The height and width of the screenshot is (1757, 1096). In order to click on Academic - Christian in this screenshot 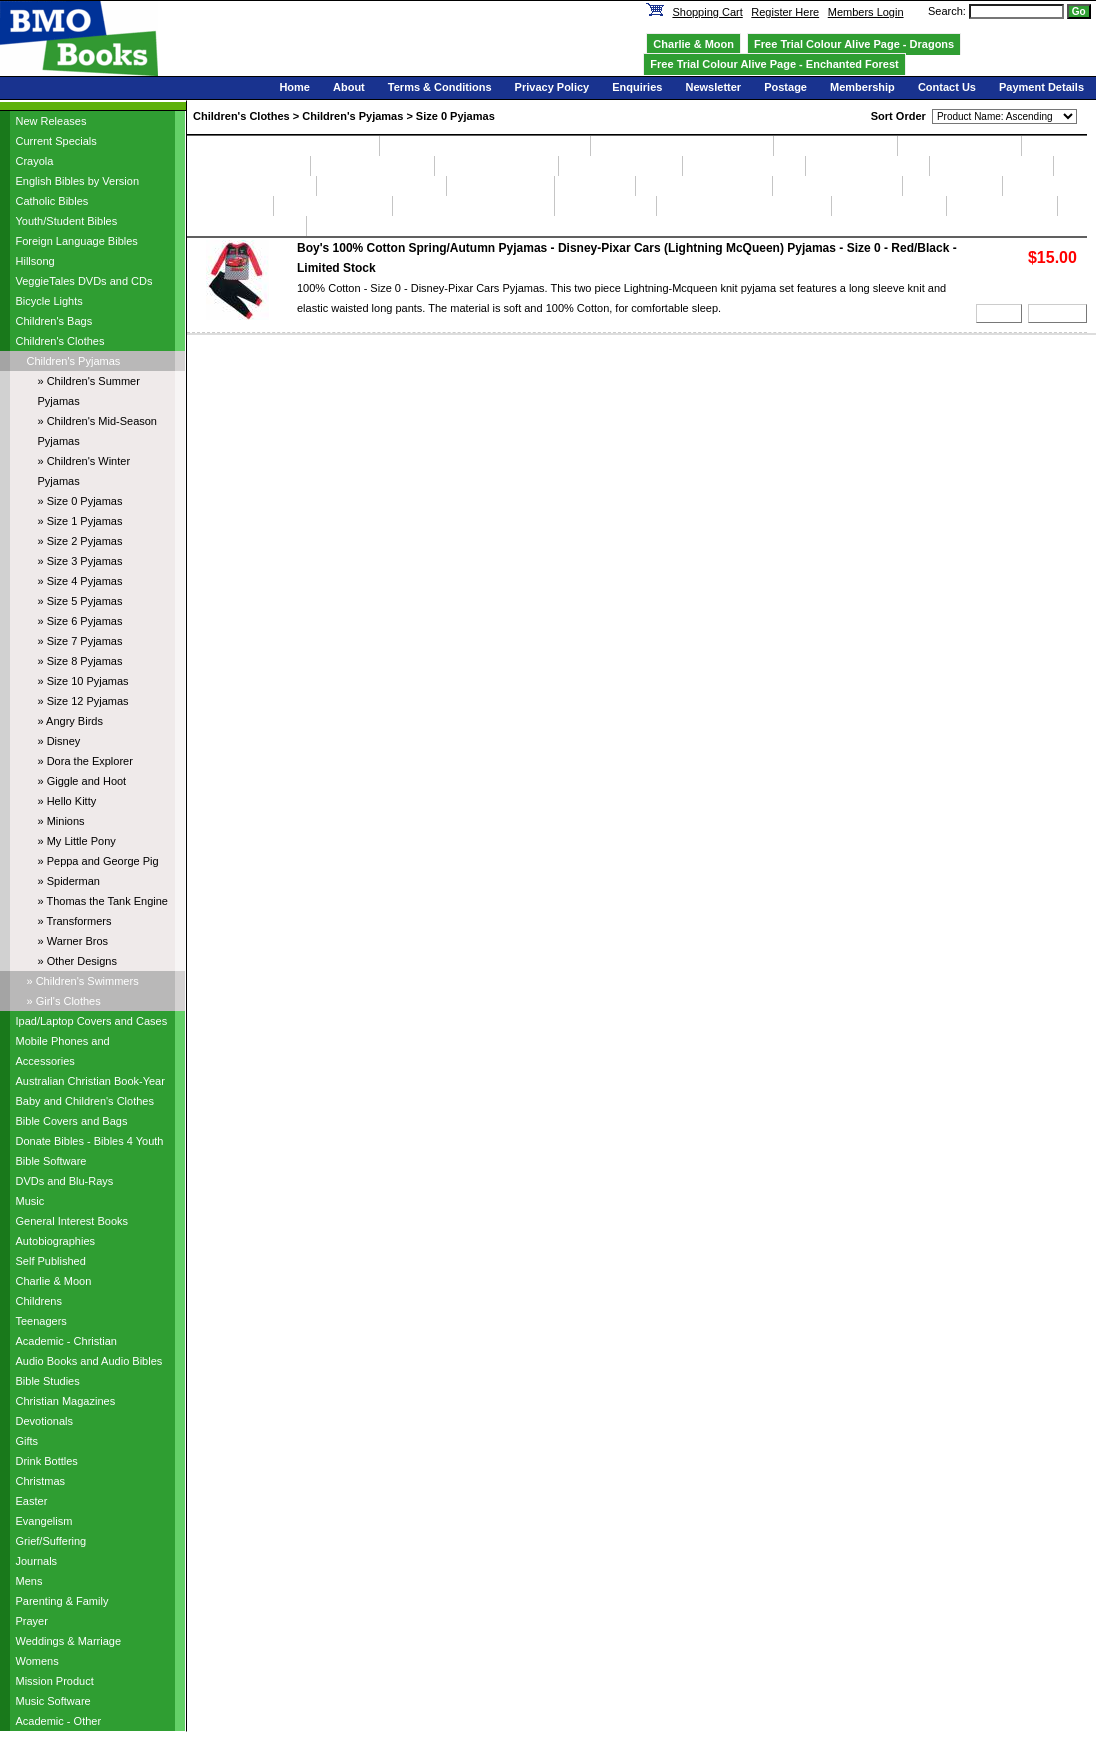, I will do `click(66, 1341)`.